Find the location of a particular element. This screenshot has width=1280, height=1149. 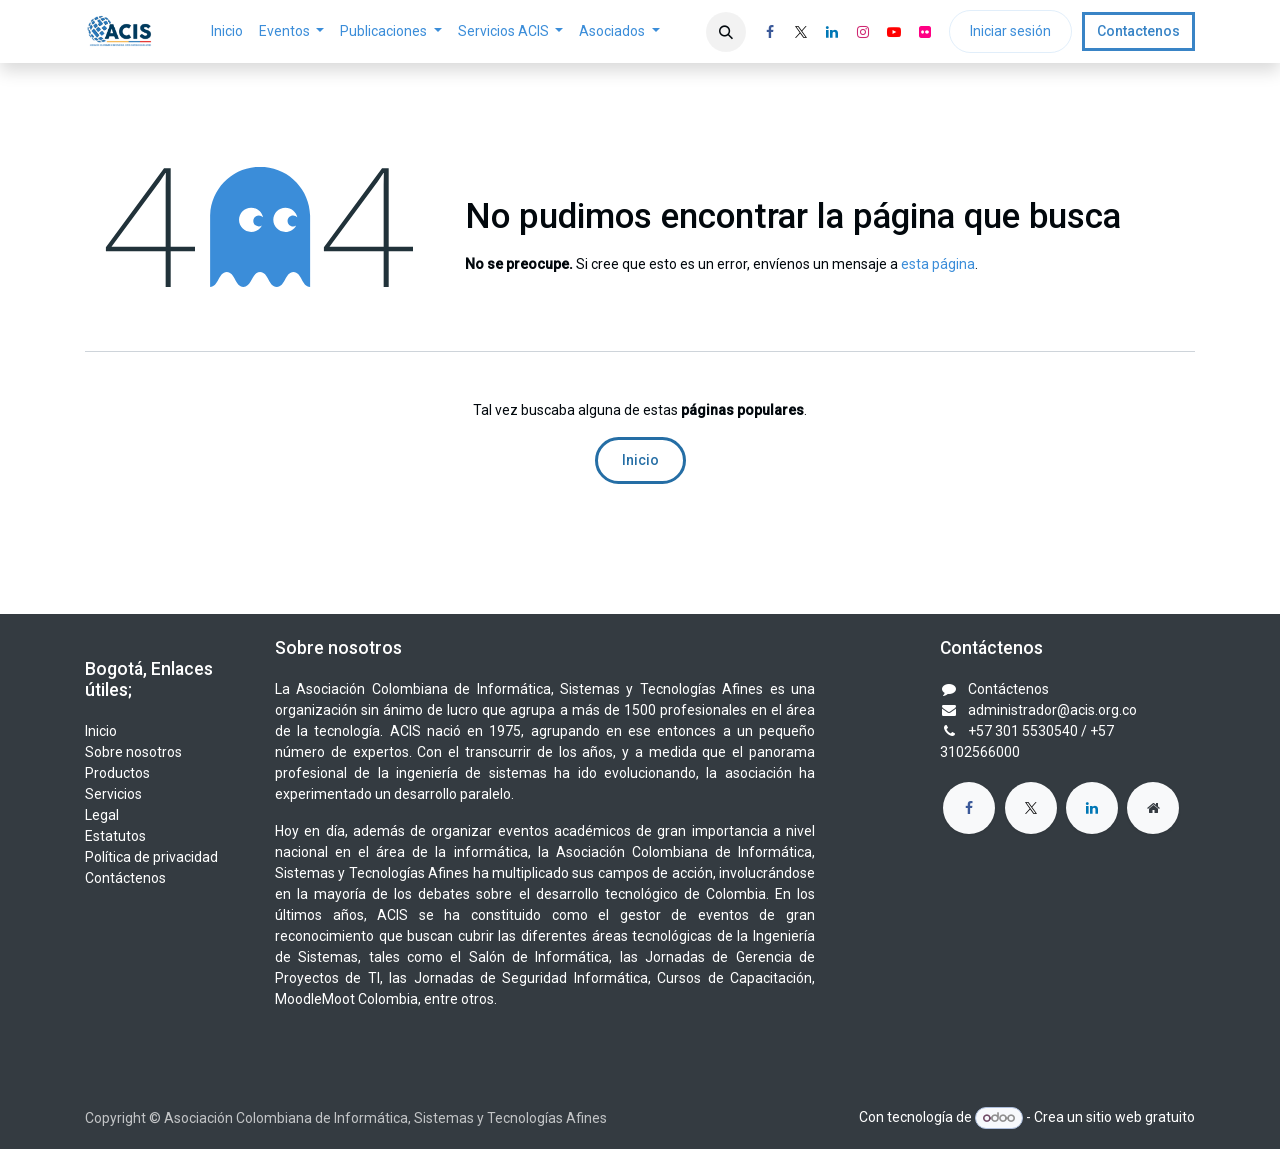

[Instagram] is located at coordinates (863, 32).